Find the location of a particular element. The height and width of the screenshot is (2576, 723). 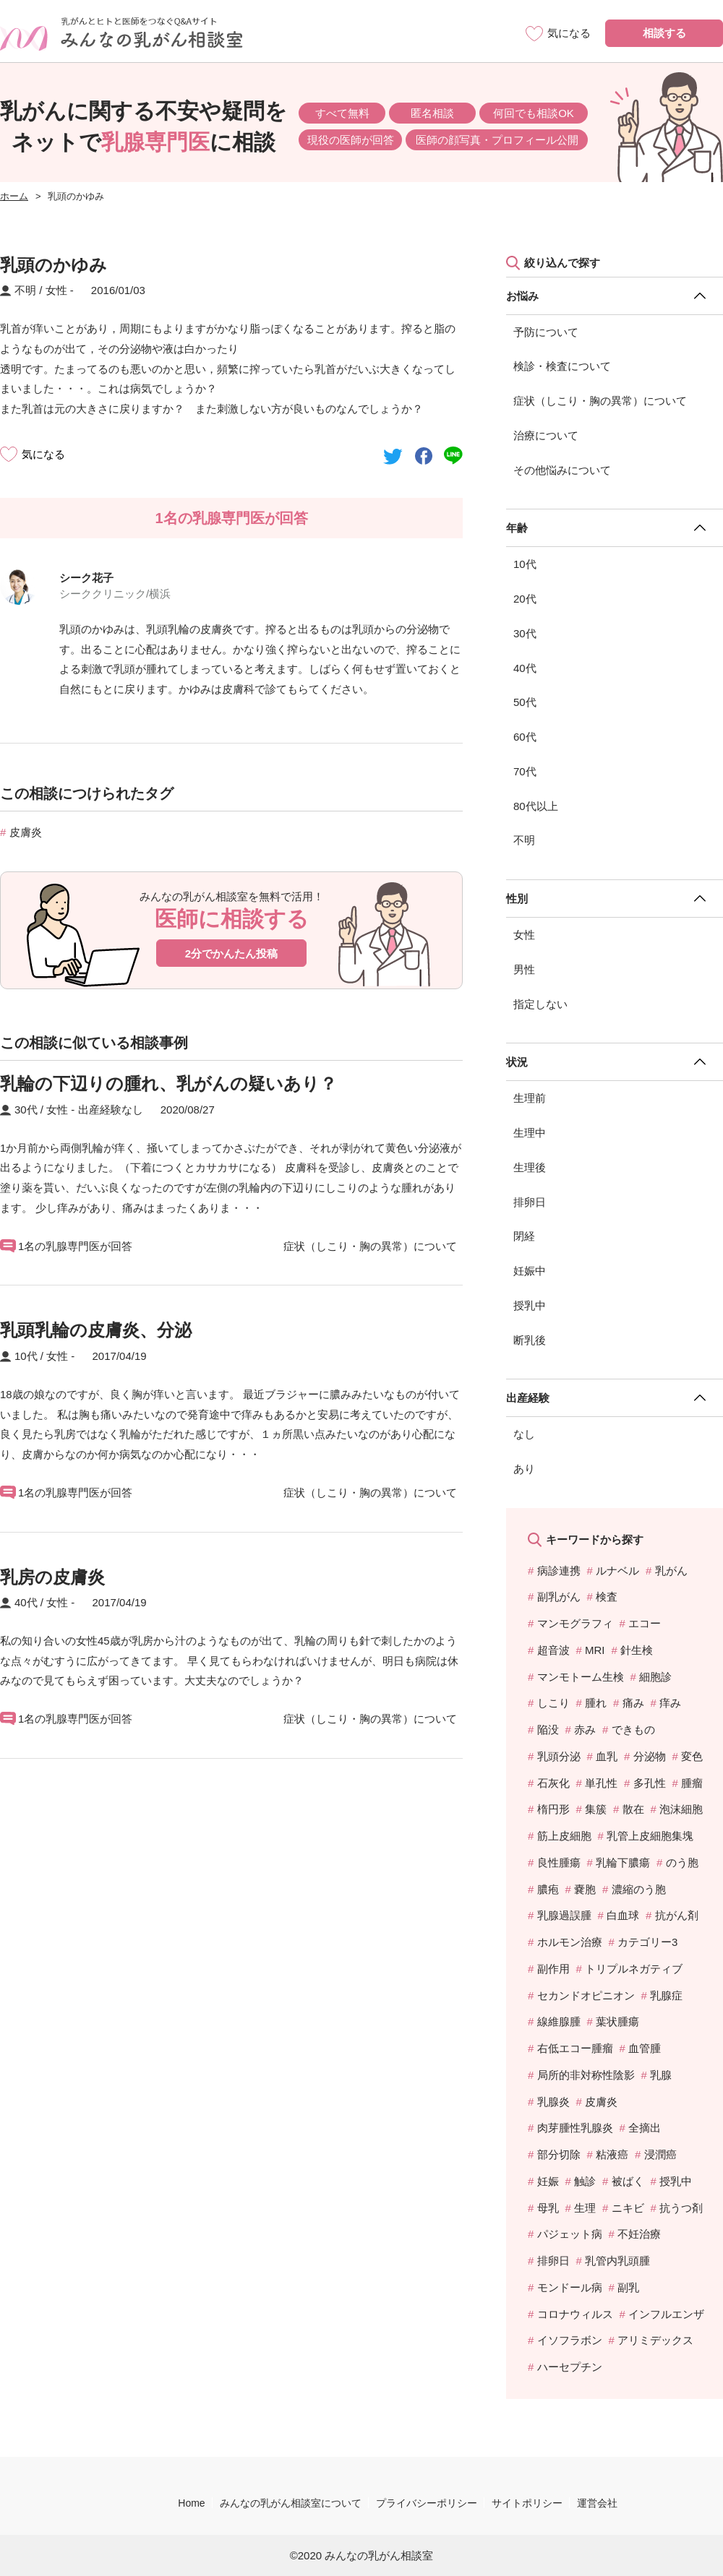

70代 is located at coordinates (524, 771).